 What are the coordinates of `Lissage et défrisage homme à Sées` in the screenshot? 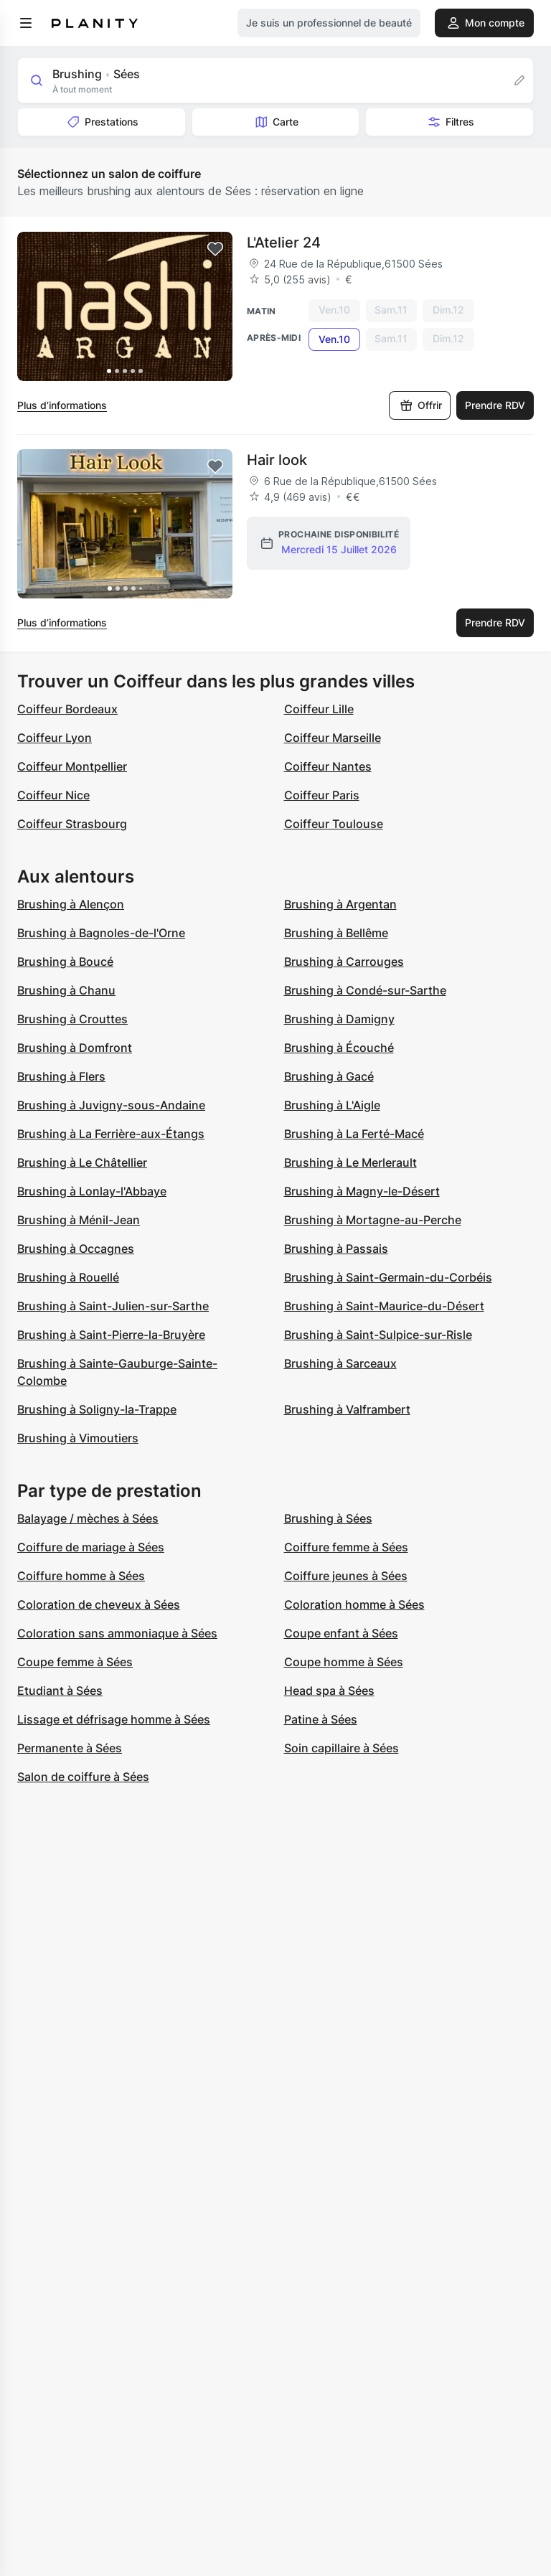 It's located at (113, 1719).